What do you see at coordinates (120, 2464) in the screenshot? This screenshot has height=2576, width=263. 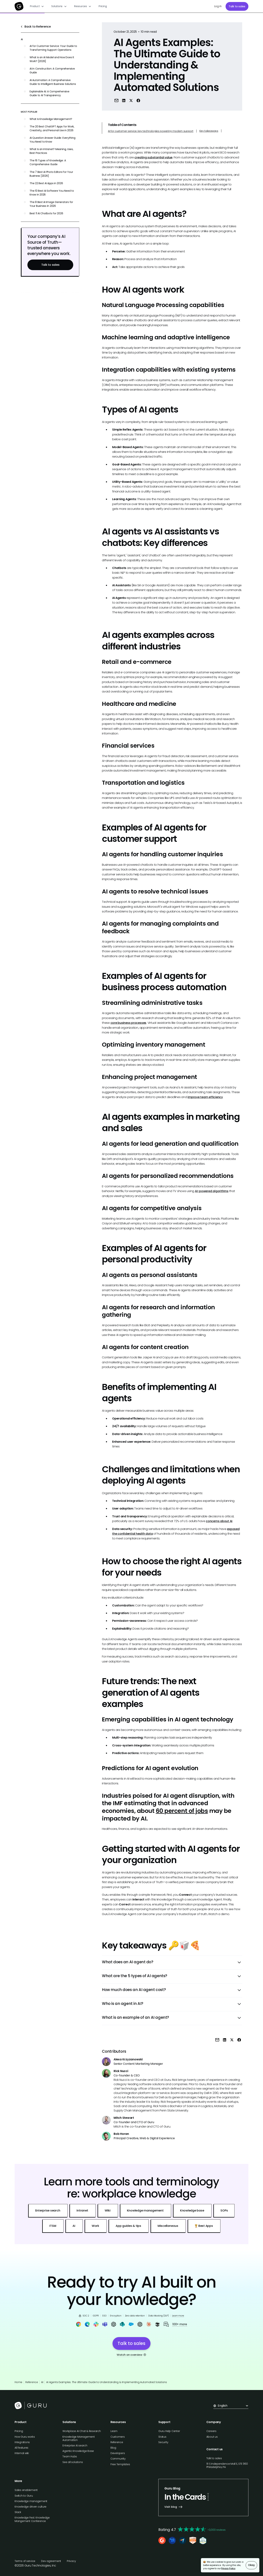 I see `Free Templates` at bounding box center [120, 2464].